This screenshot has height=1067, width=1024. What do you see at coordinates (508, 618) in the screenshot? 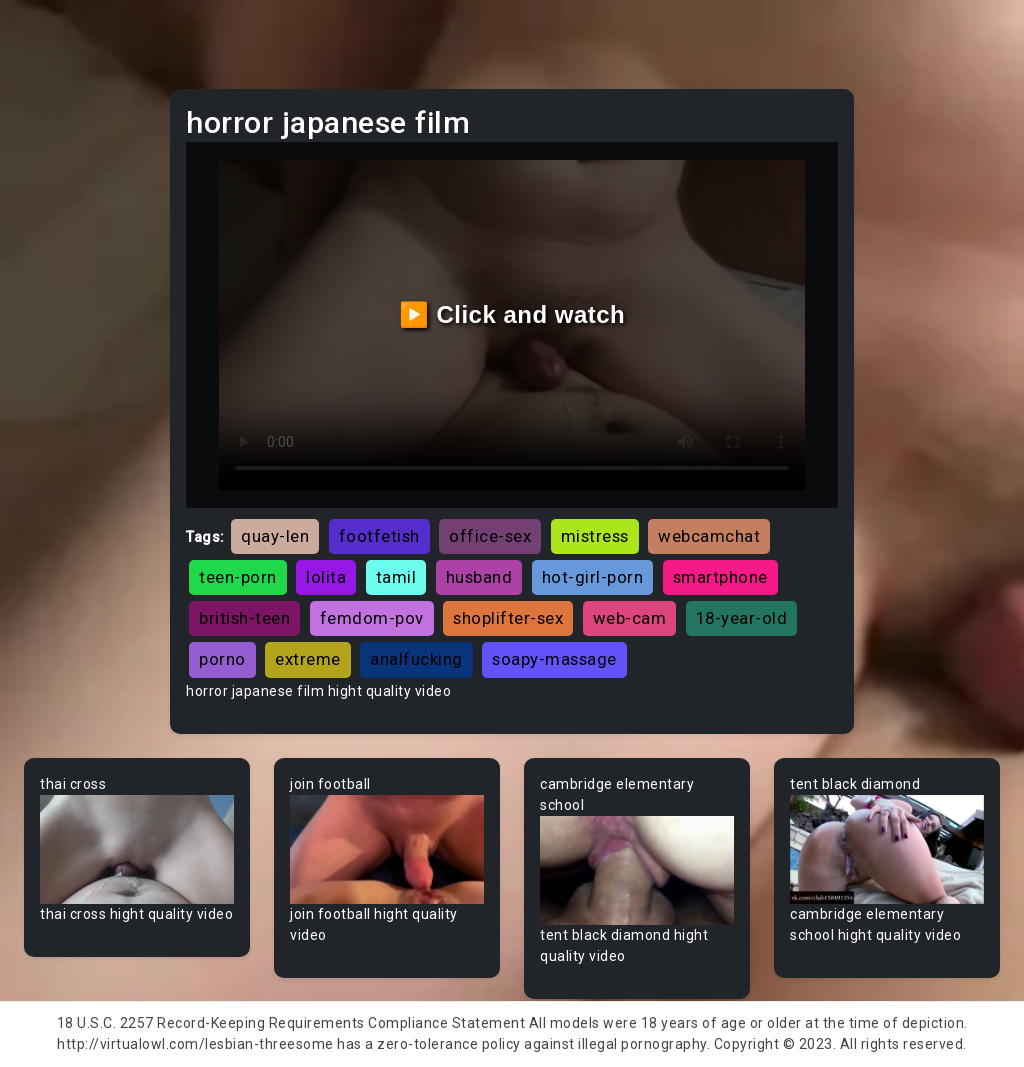
I see `shoplifter-sex` at bounding box center [508, 618].